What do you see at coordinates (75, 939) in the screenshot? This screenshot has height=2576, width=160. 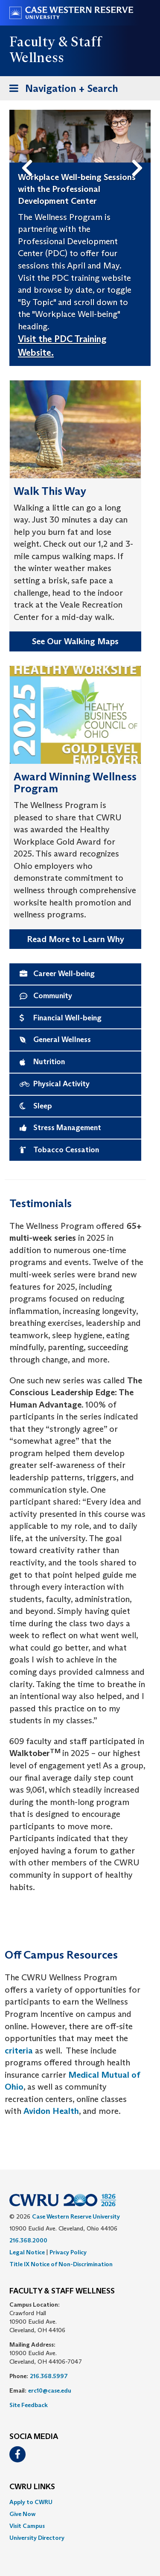 I see `Read More to Learn Why` at bounding box center [75, 939].